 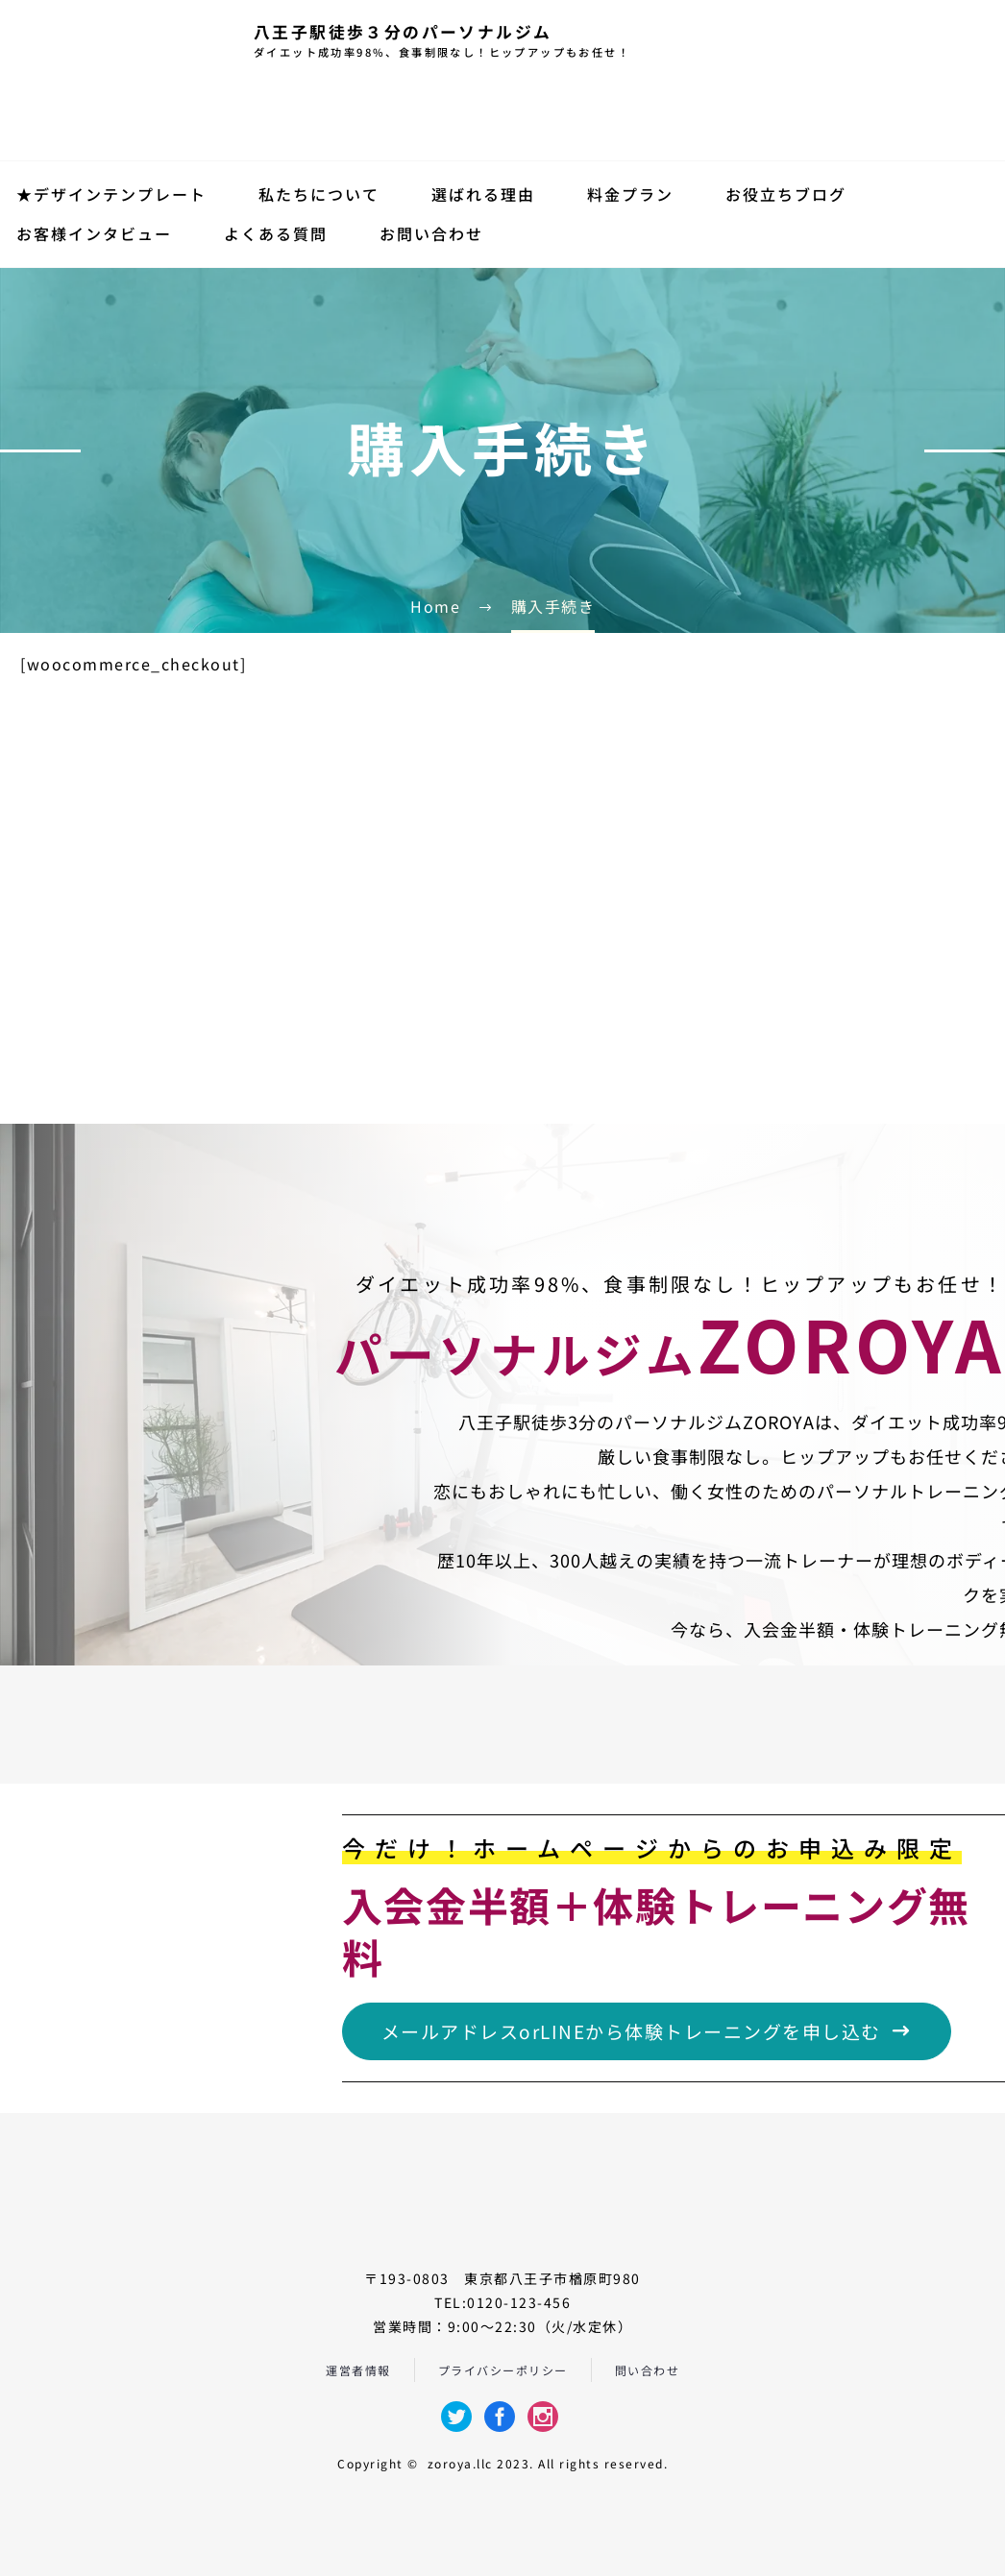 What do you see at coordinates (630, 194) in the screenshot?
I see `料金プラン` at bounding box center [630, 194].